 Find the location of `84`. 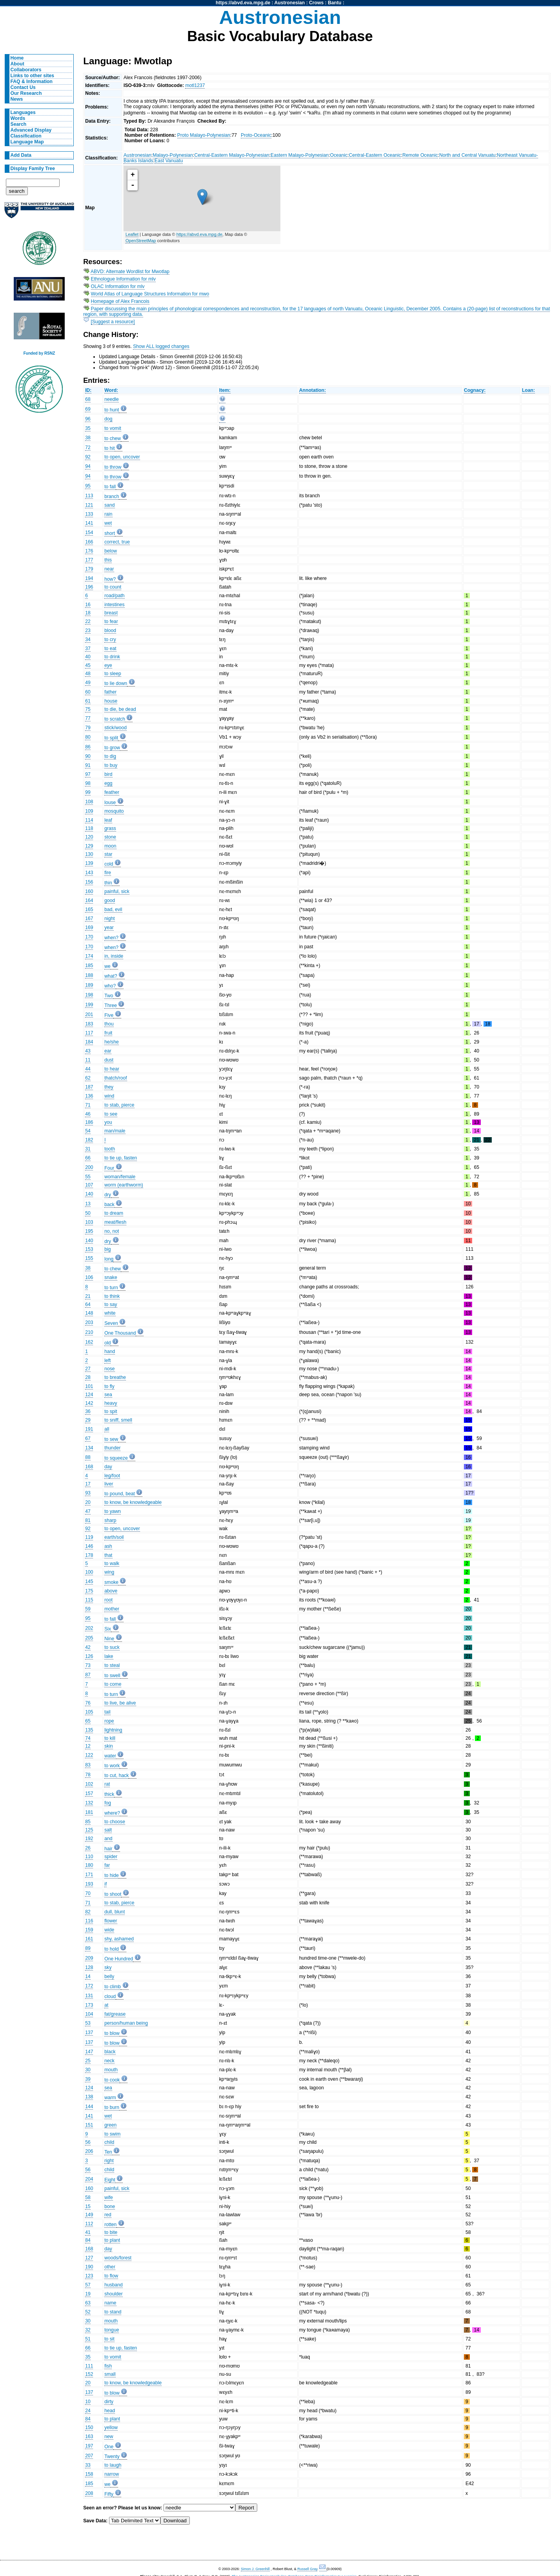

84 is located at coordinates (88, 2240).